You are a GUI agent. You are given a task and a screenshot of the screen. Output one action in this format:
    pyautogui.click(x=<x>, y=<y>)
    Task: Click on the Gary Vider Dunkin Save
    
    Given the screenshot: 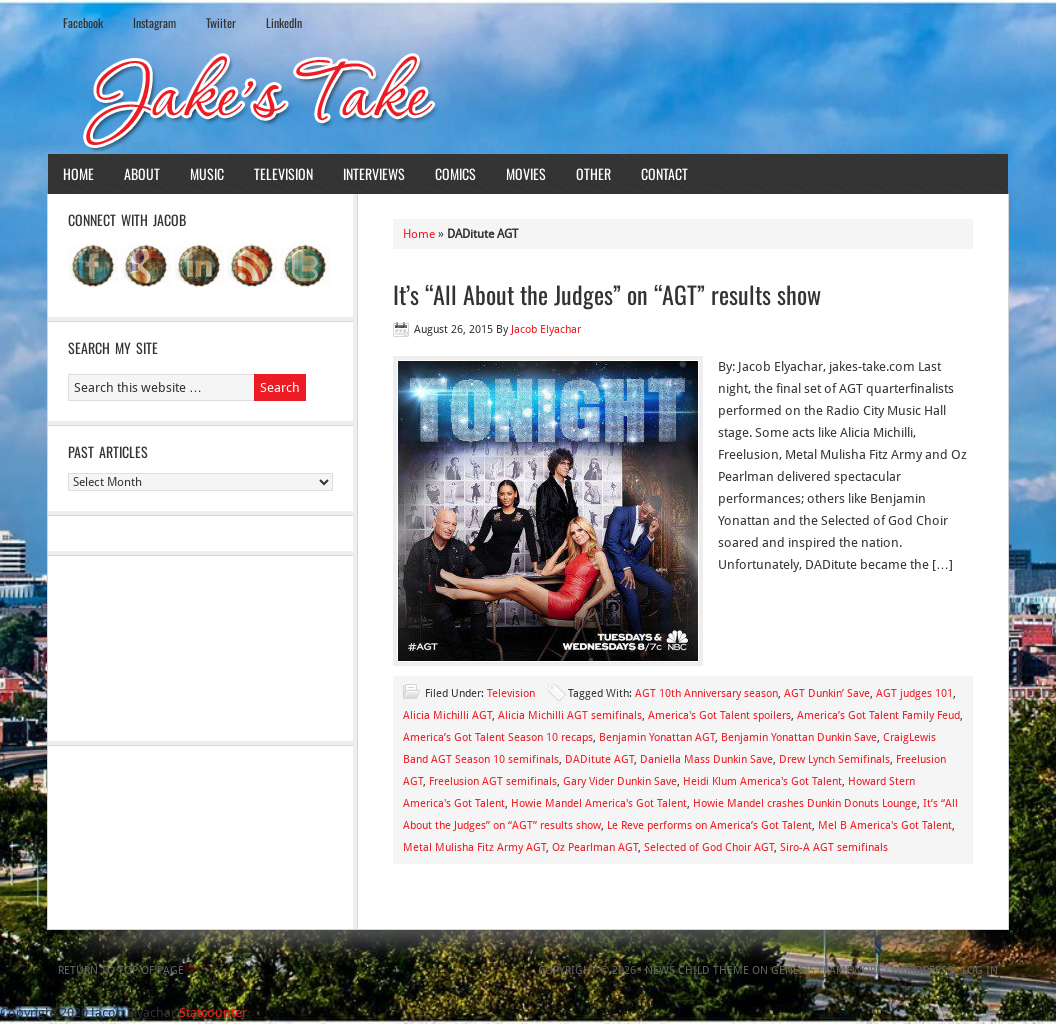 What is the action you would take?
    pyautogui.click(x=620, y=781)
    